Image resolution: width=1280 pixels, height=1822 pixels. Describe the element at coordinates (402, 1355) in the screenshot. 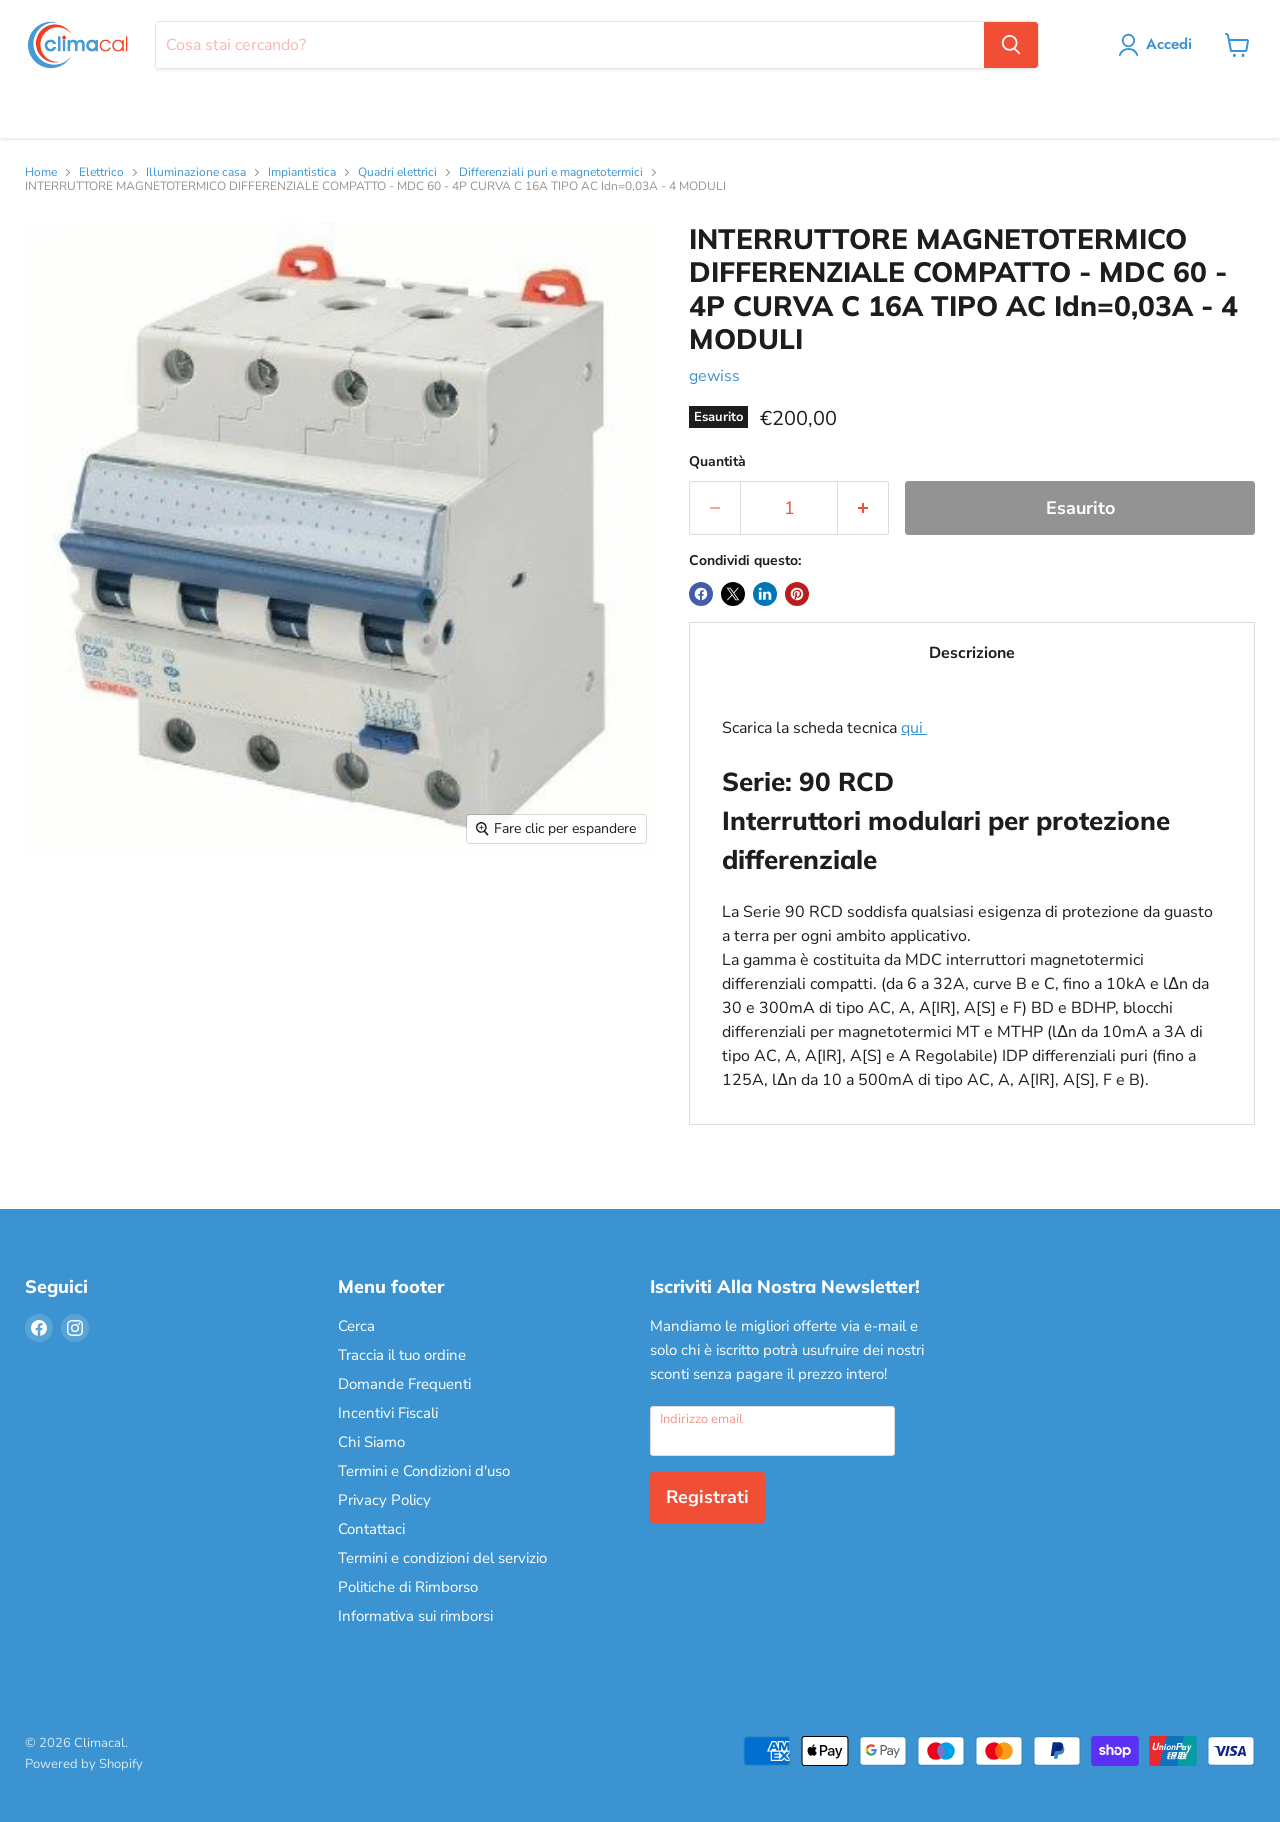

I see `Traccia il tuo ordine` at that location.